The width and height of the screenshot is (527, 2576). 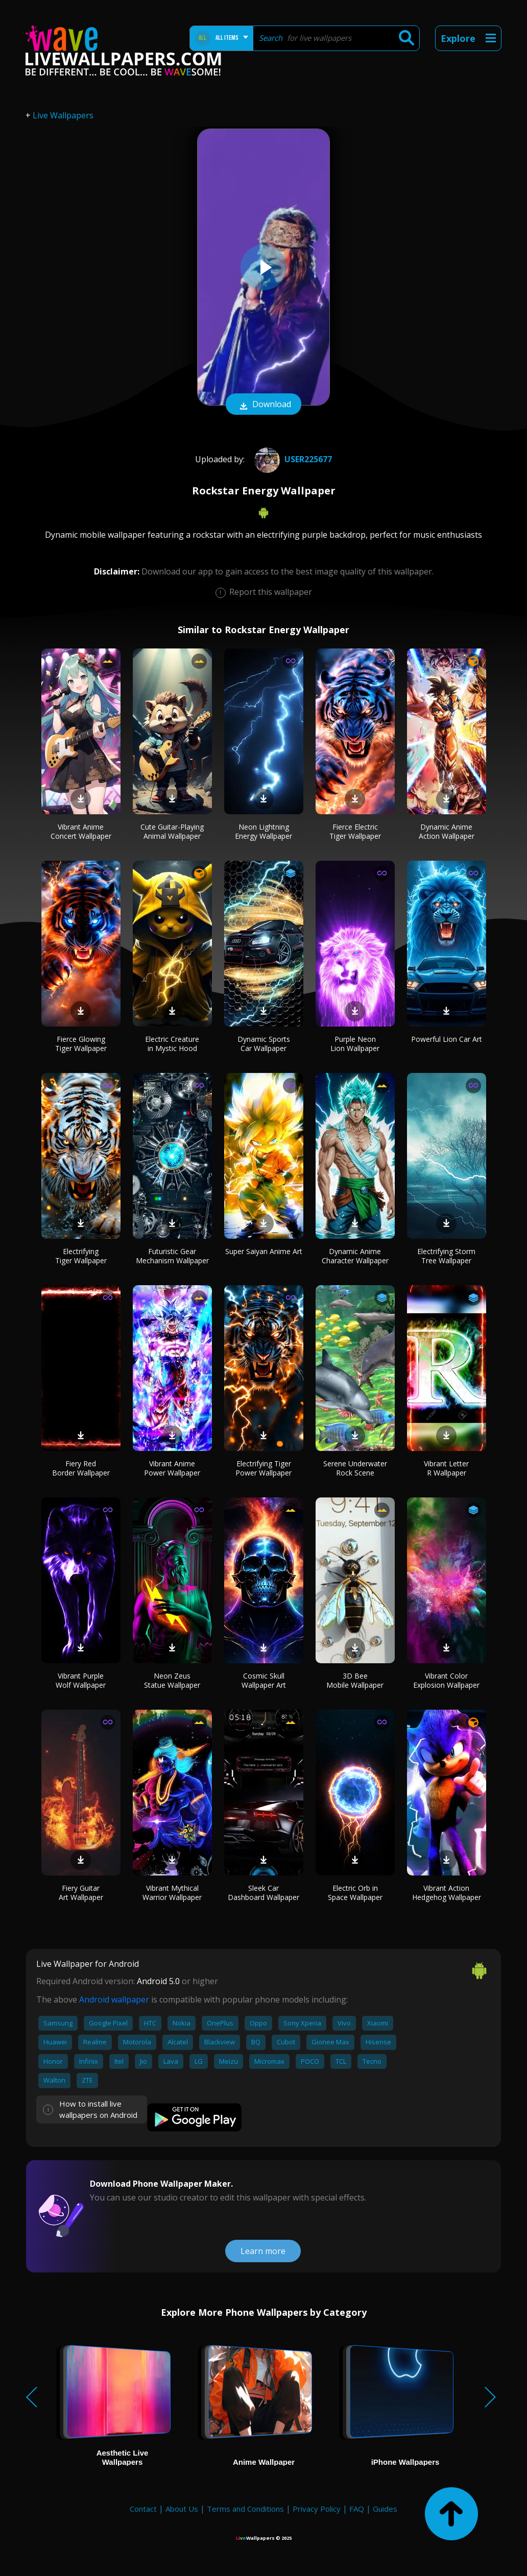 I want to click on Powerful Lion Car Art, so click(x=446, y=1039).